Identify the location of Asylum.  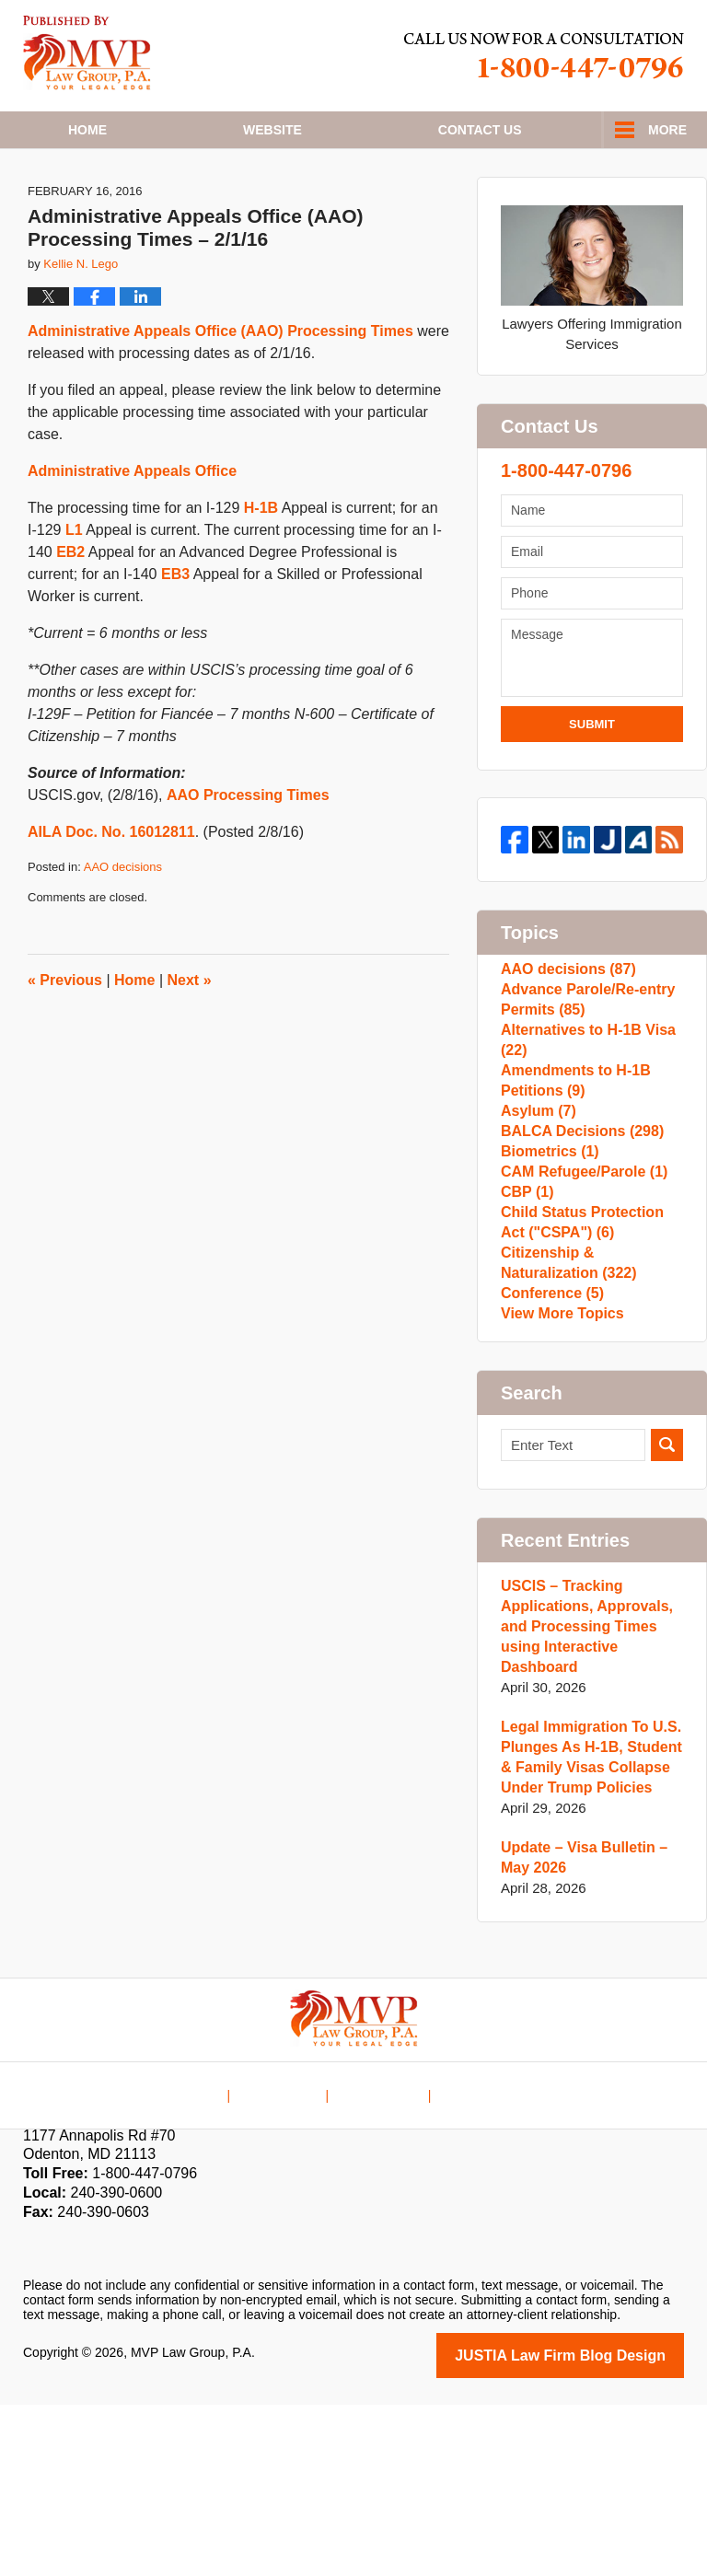
(536, 1206).